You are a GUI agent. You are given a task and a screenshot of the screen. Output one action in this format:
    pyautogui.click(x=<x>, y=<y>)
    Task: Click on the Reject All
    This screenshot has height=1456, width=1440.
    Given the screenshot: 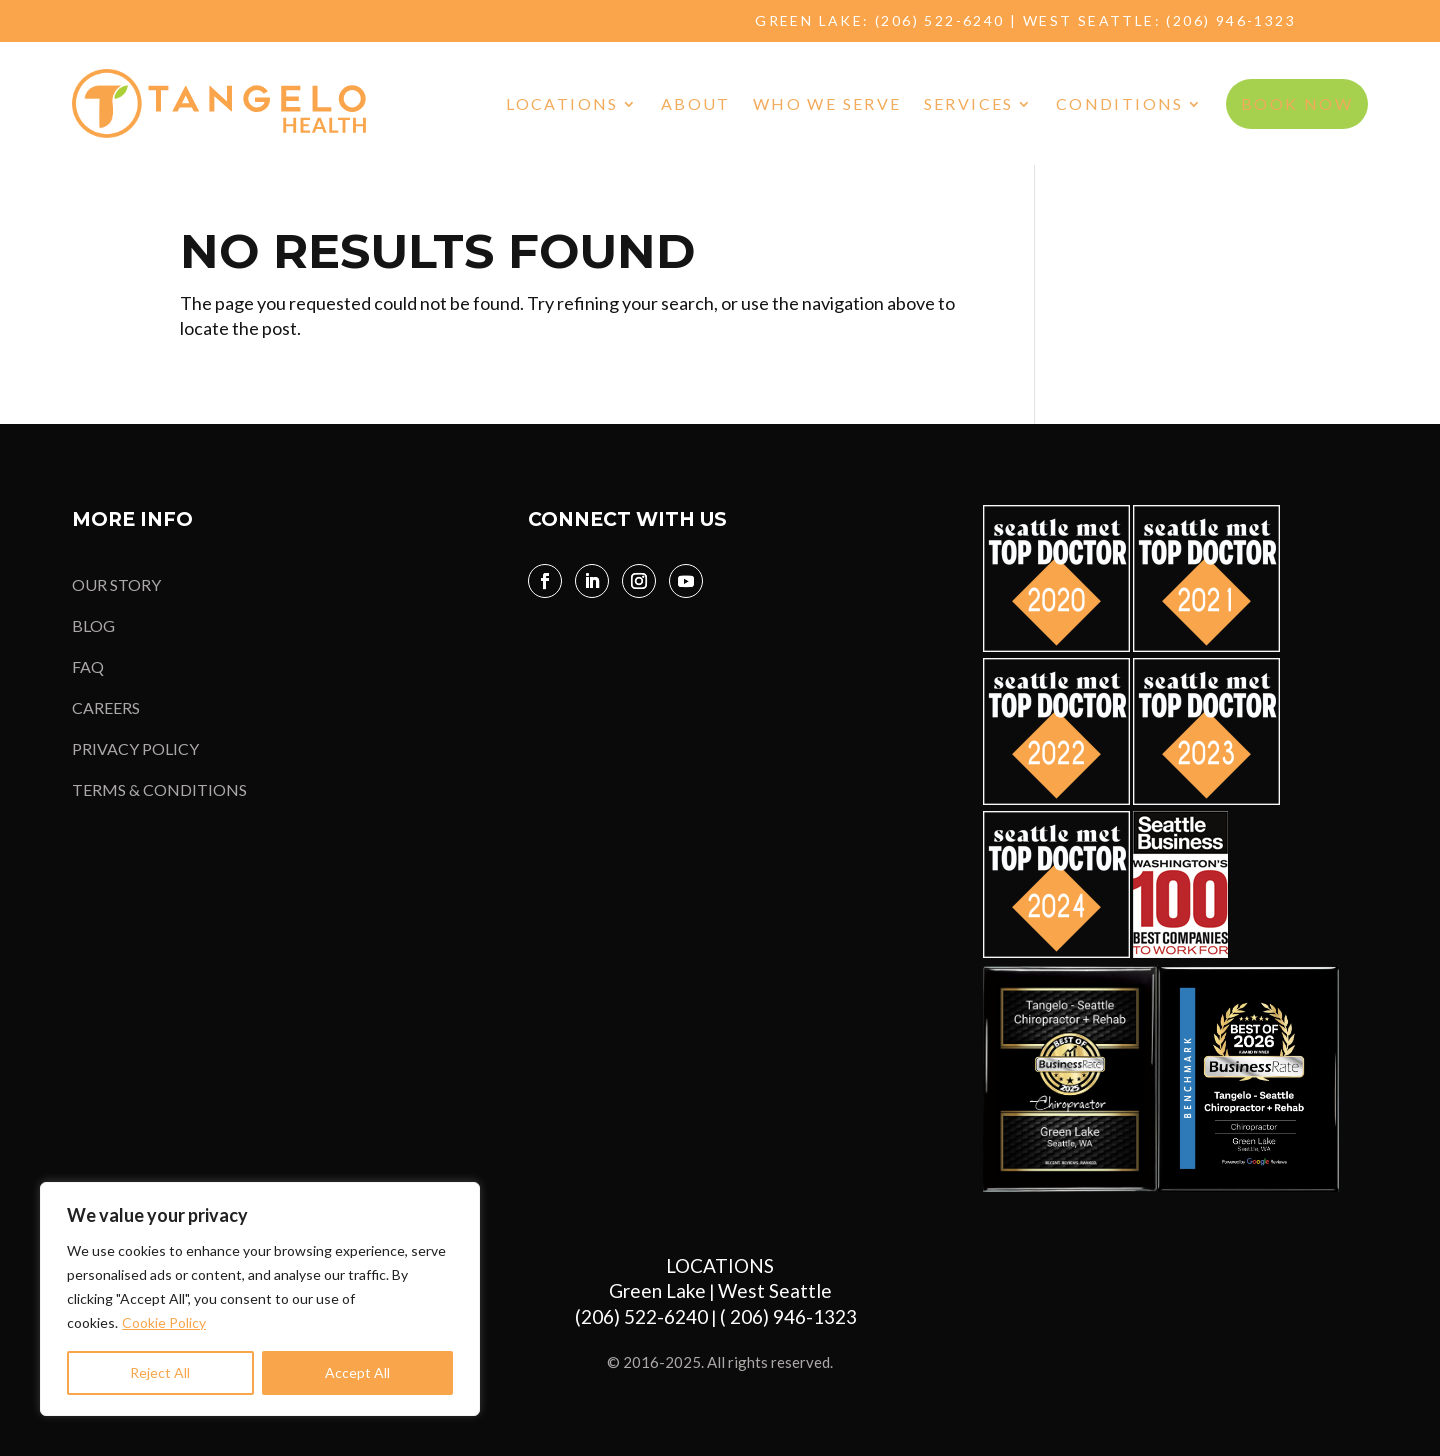 What is the action you would take?
    pyautogui.click(x=160, y=1372)
    